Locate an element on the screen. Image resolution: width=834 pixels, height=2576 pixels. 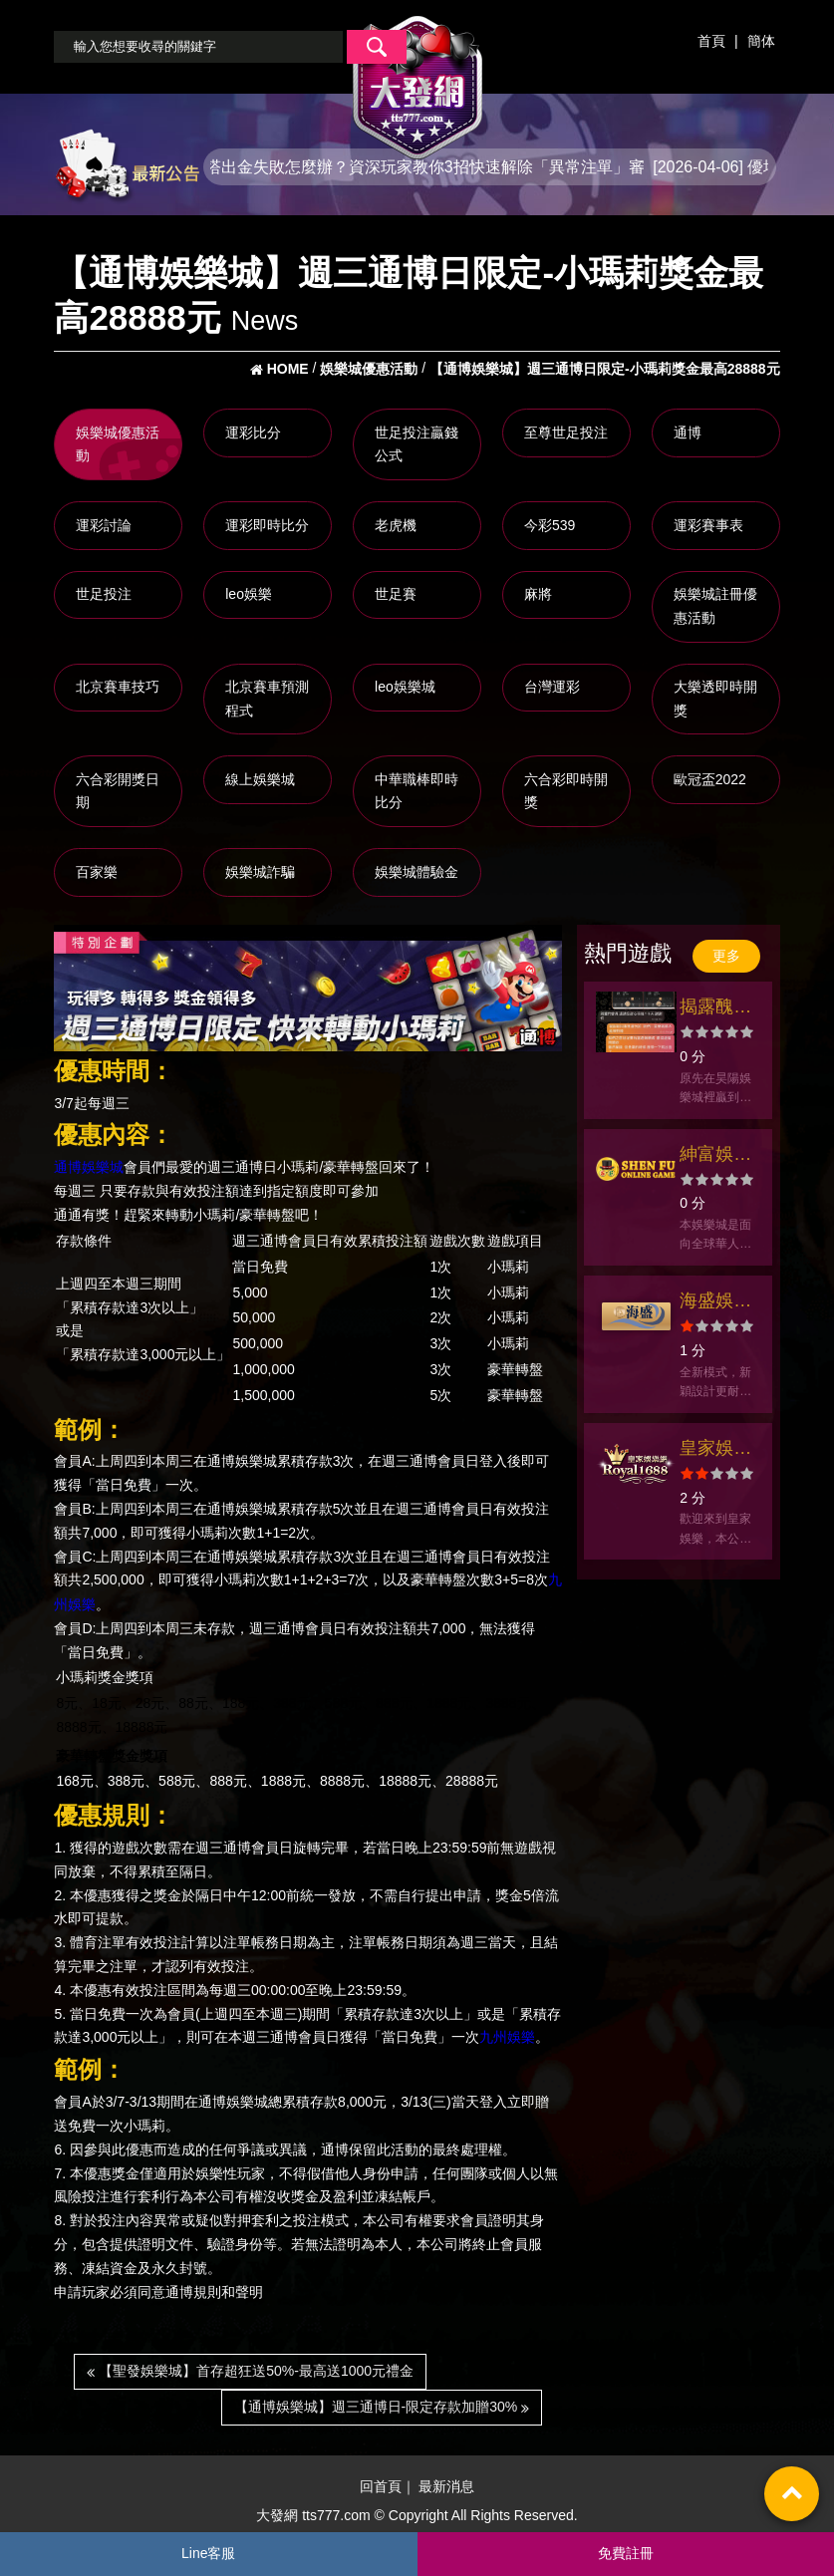
娛樂城體驗金 is located at coordinates (416, 872).